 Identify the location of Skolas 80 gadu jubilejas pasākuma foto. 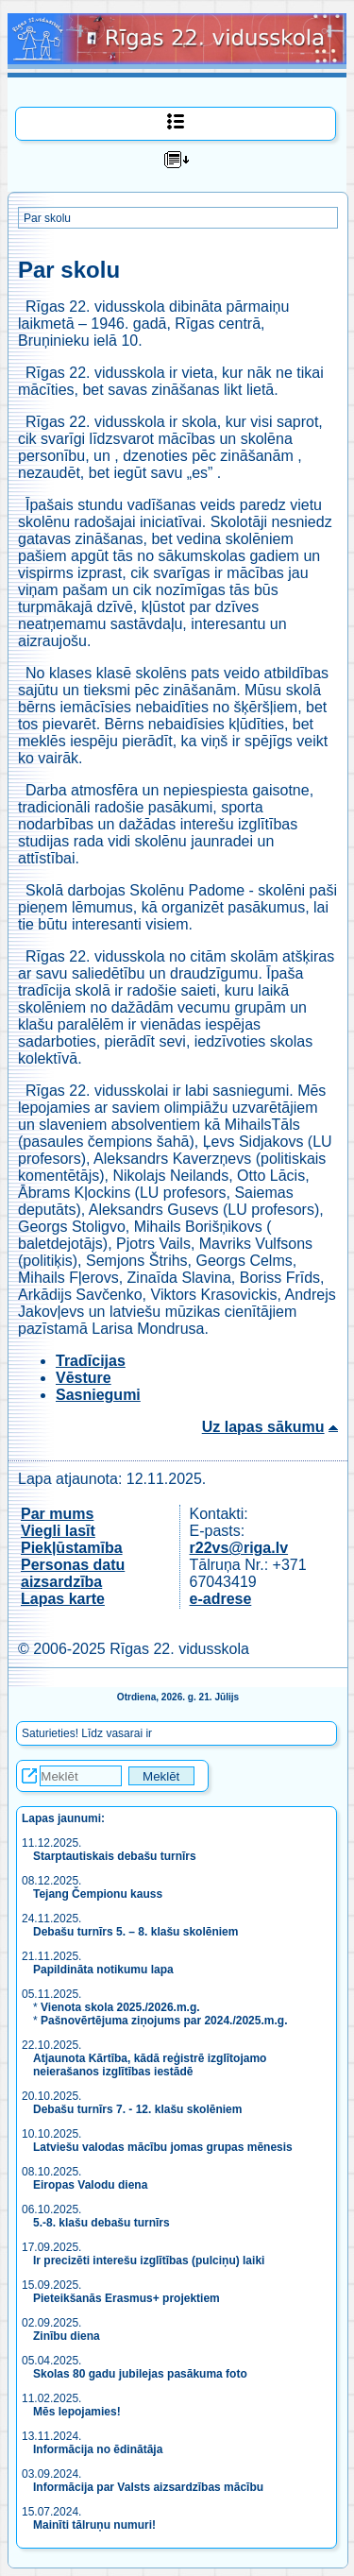
(140, 2373).